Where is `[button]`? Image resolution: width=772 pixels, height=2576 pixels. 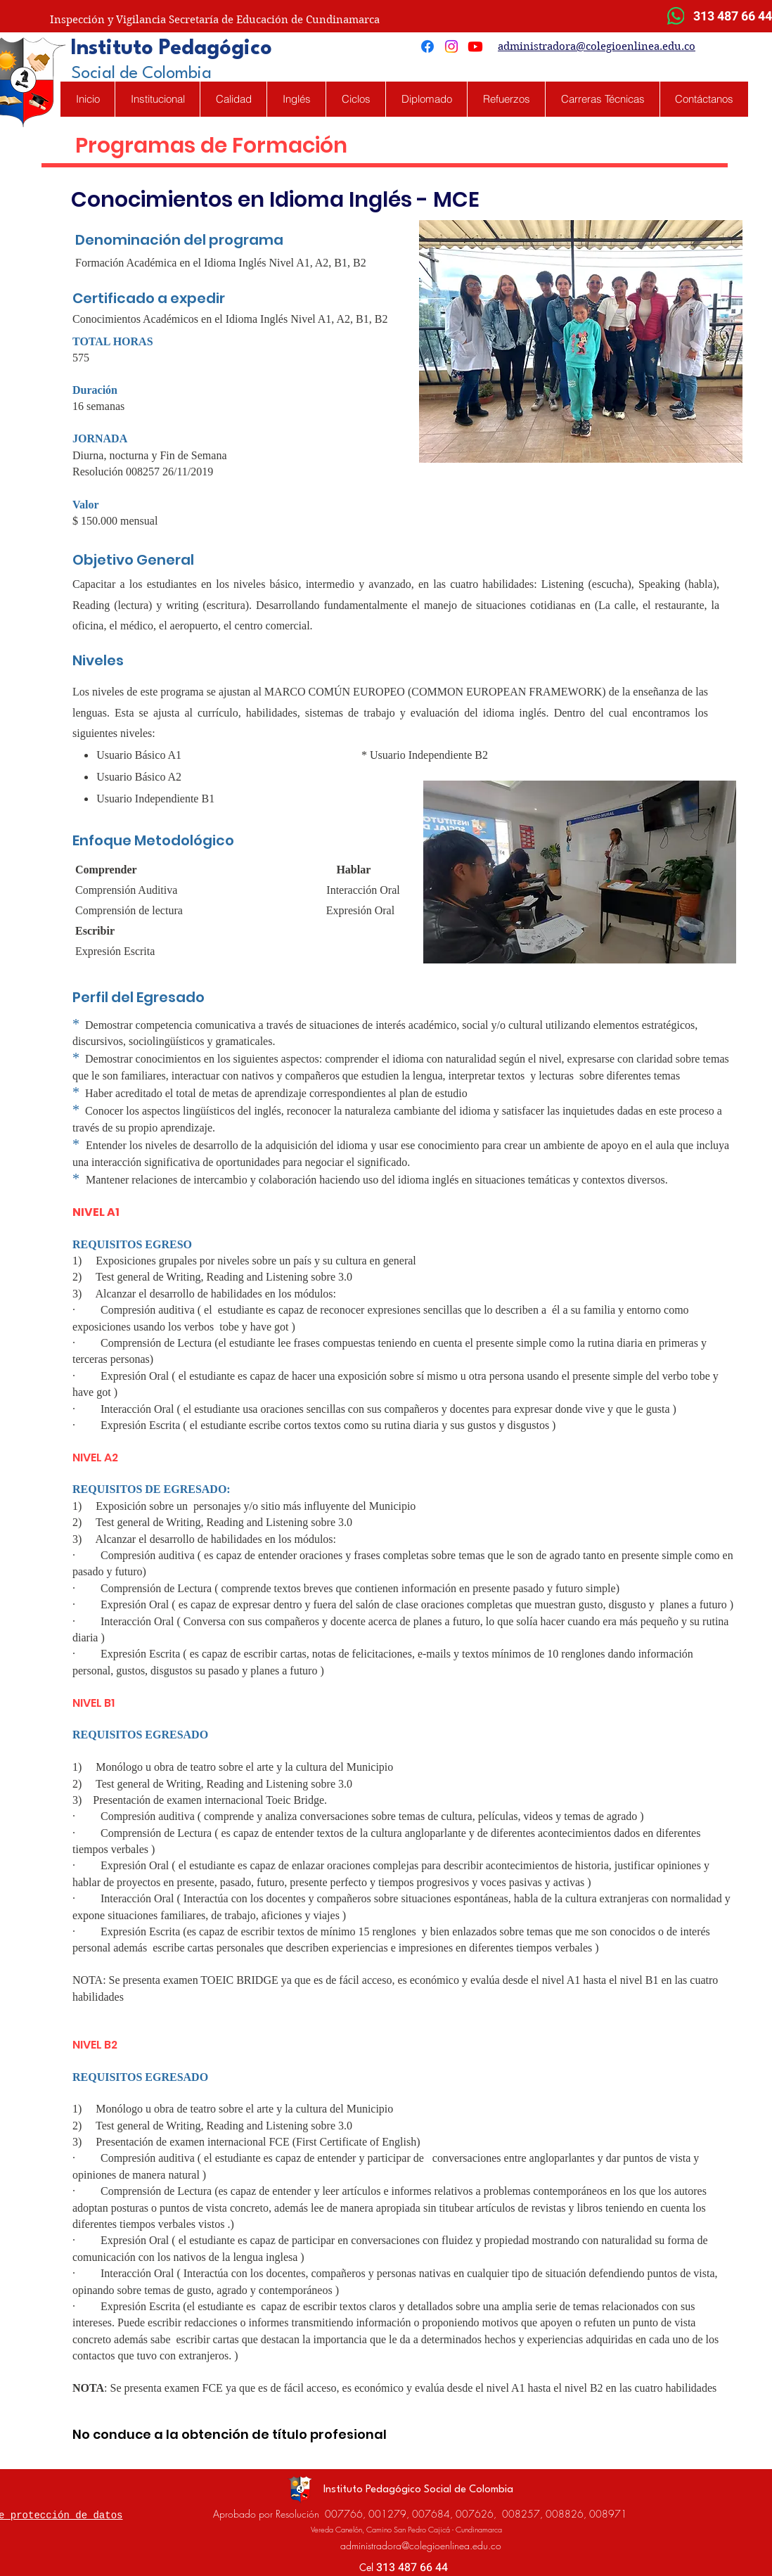 [button] is located at coordinates (296, 99).